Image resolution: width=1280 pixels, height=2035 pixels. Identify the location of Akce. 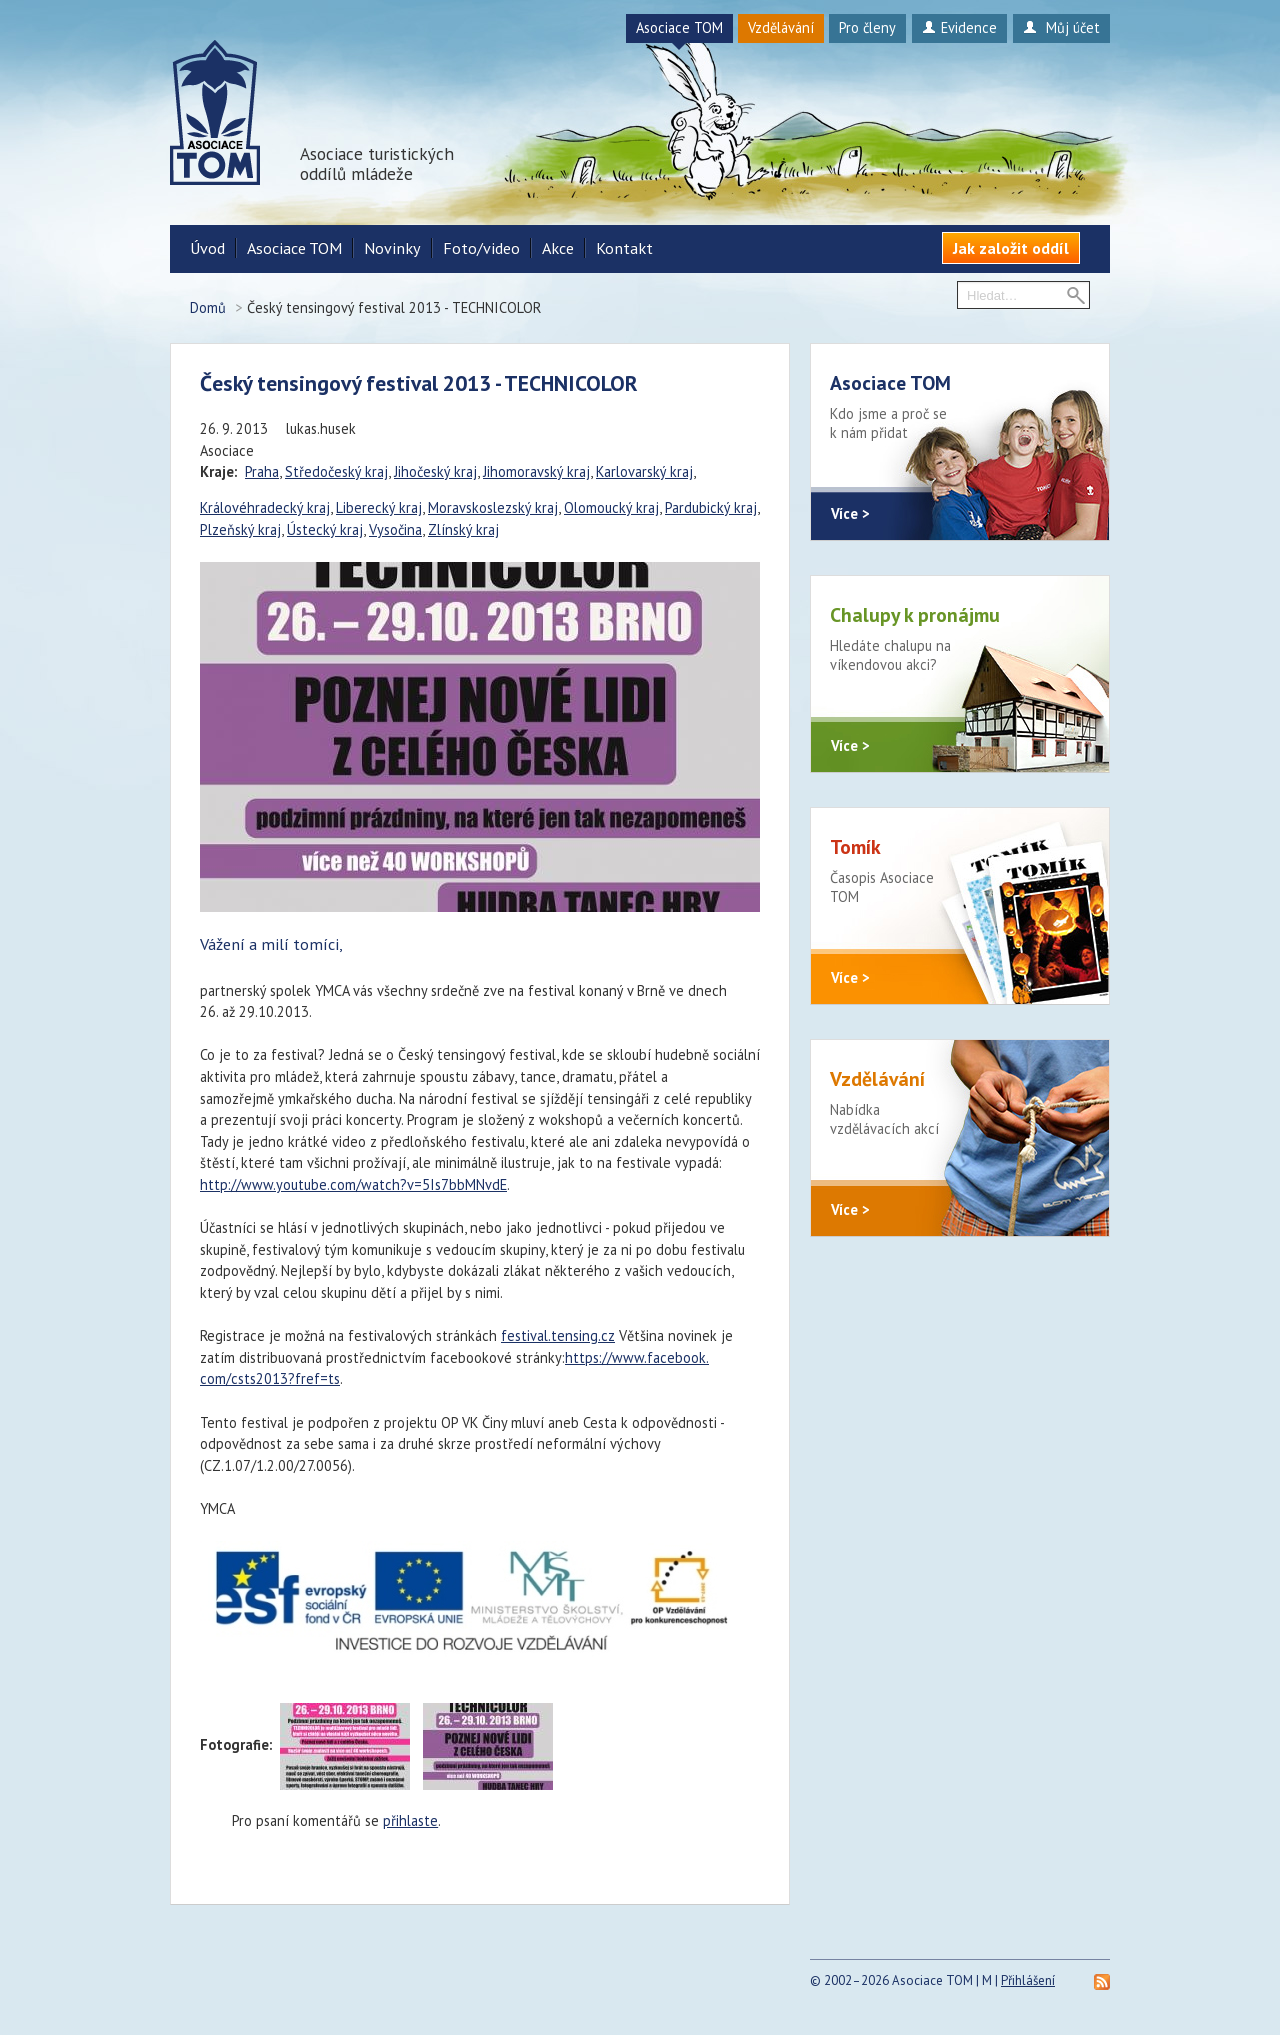
(558, 248).